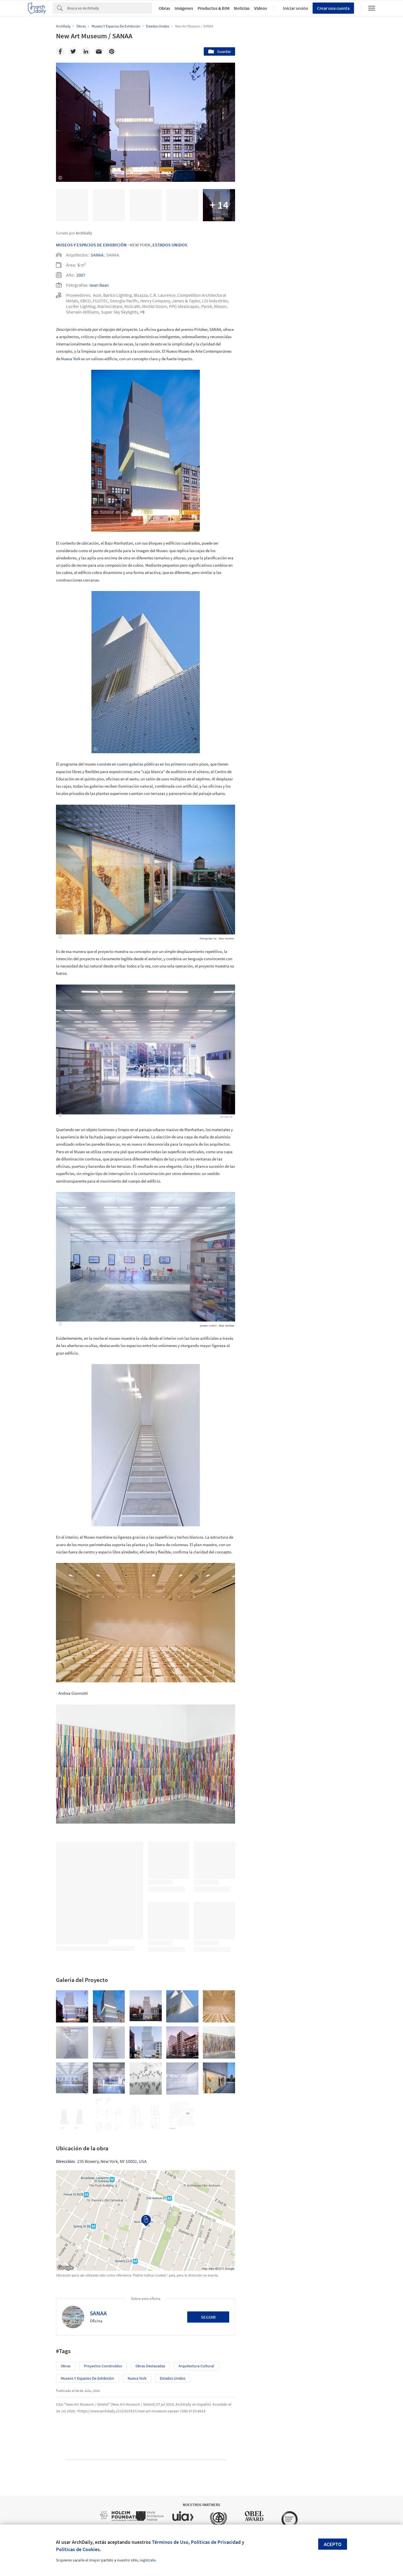 Image resolution: width=403 pixels, height=2576 pixels. Describe the element at coordinates (150, 2365) in the screenshot. I see `Obras Destacadas` at that location.